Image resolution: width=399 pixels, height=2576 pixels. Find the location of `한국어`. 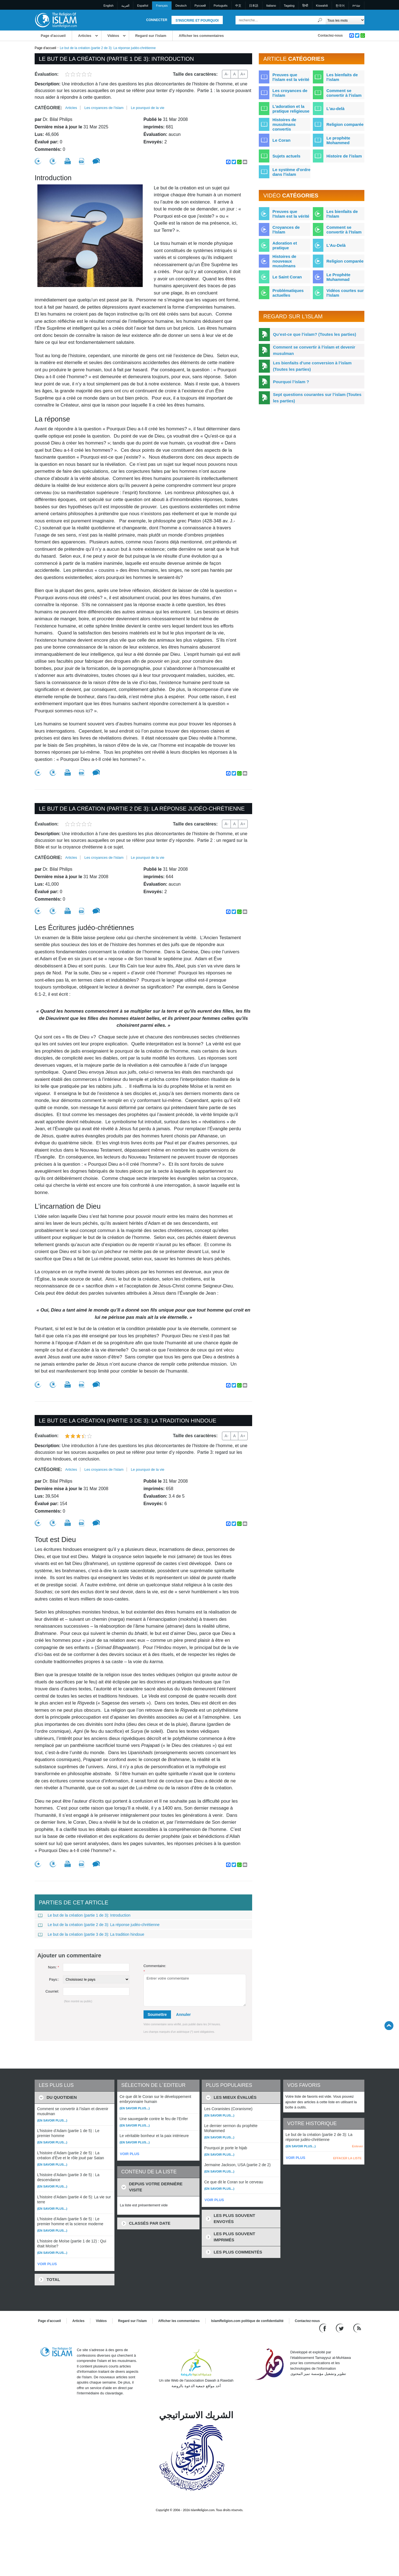

한국어 is located at coordinates (340, 5).